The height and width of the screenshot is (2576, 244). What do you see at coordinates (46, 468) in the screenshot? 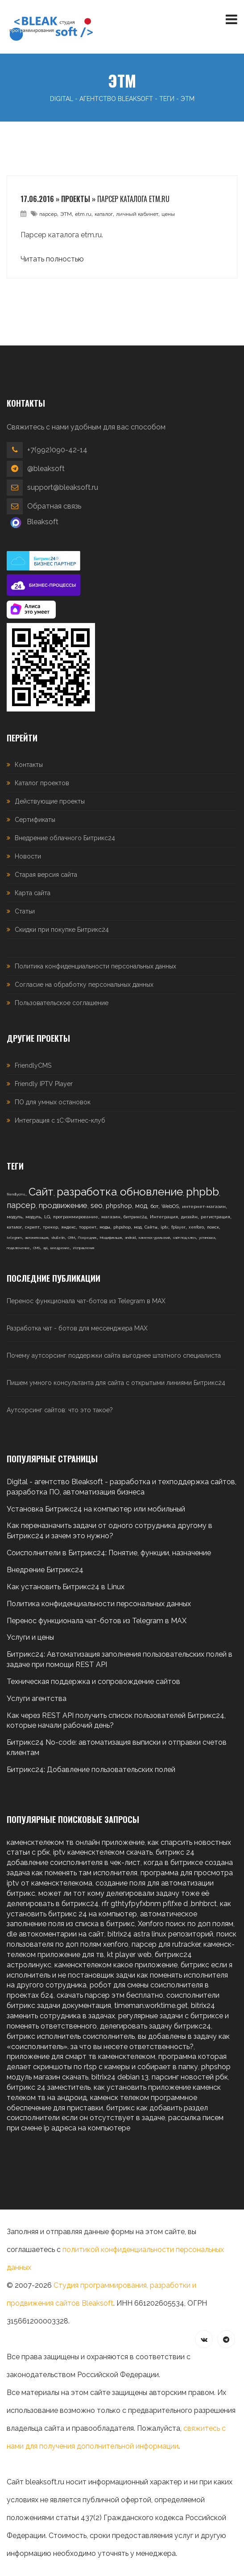
I see `@bleaksoft` at bounding box center [46, 468].